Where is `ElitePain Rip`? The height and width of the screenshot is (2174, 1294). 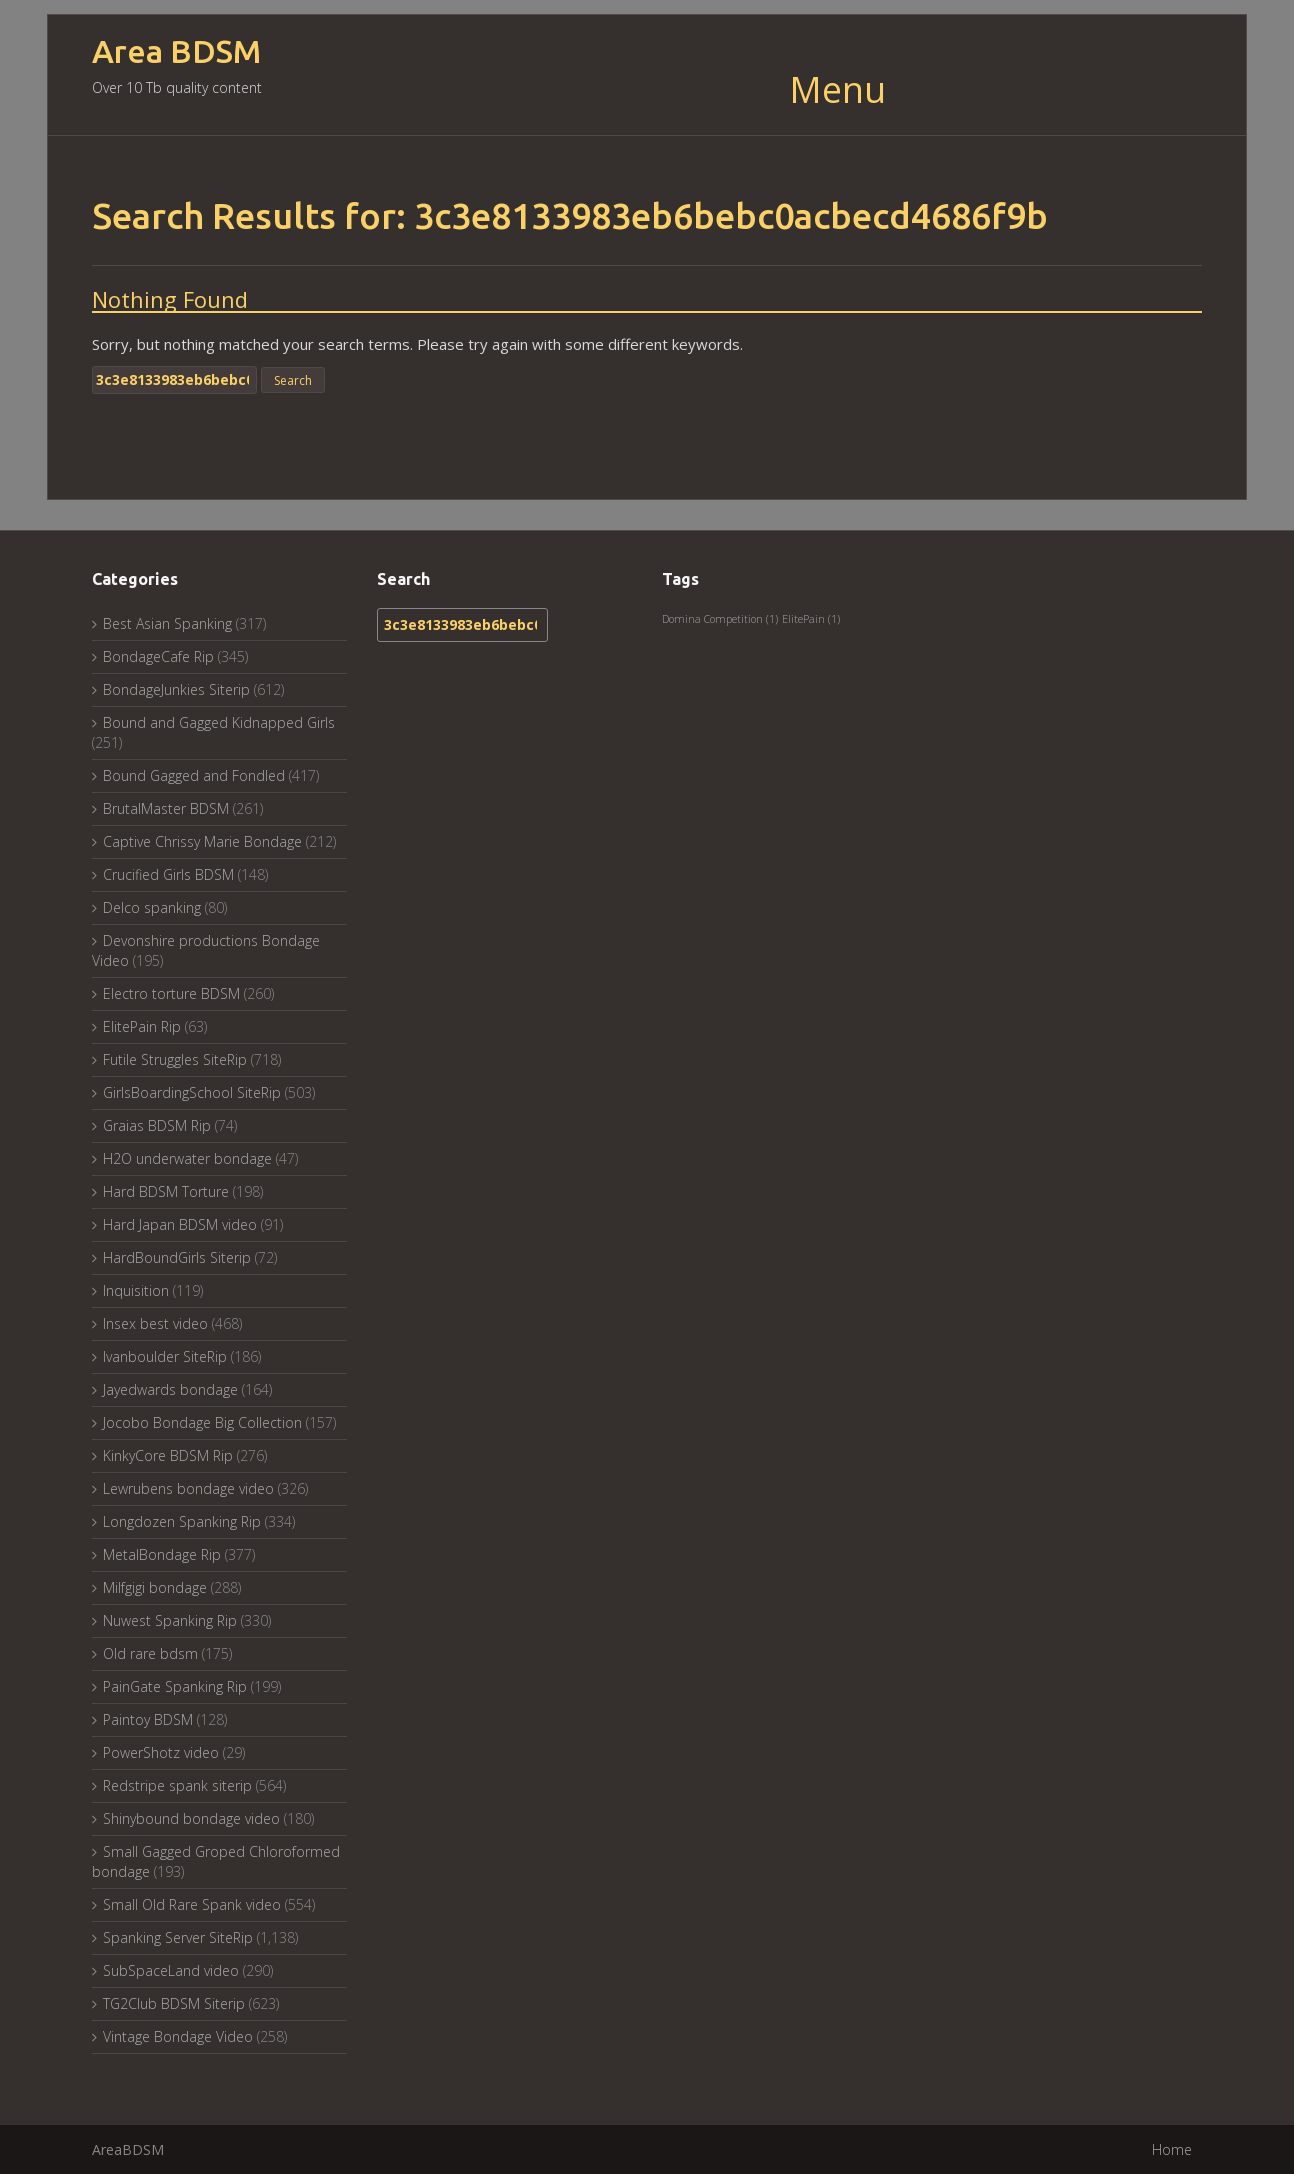 ElitePain Rip is located at coordinates (142, 1026).